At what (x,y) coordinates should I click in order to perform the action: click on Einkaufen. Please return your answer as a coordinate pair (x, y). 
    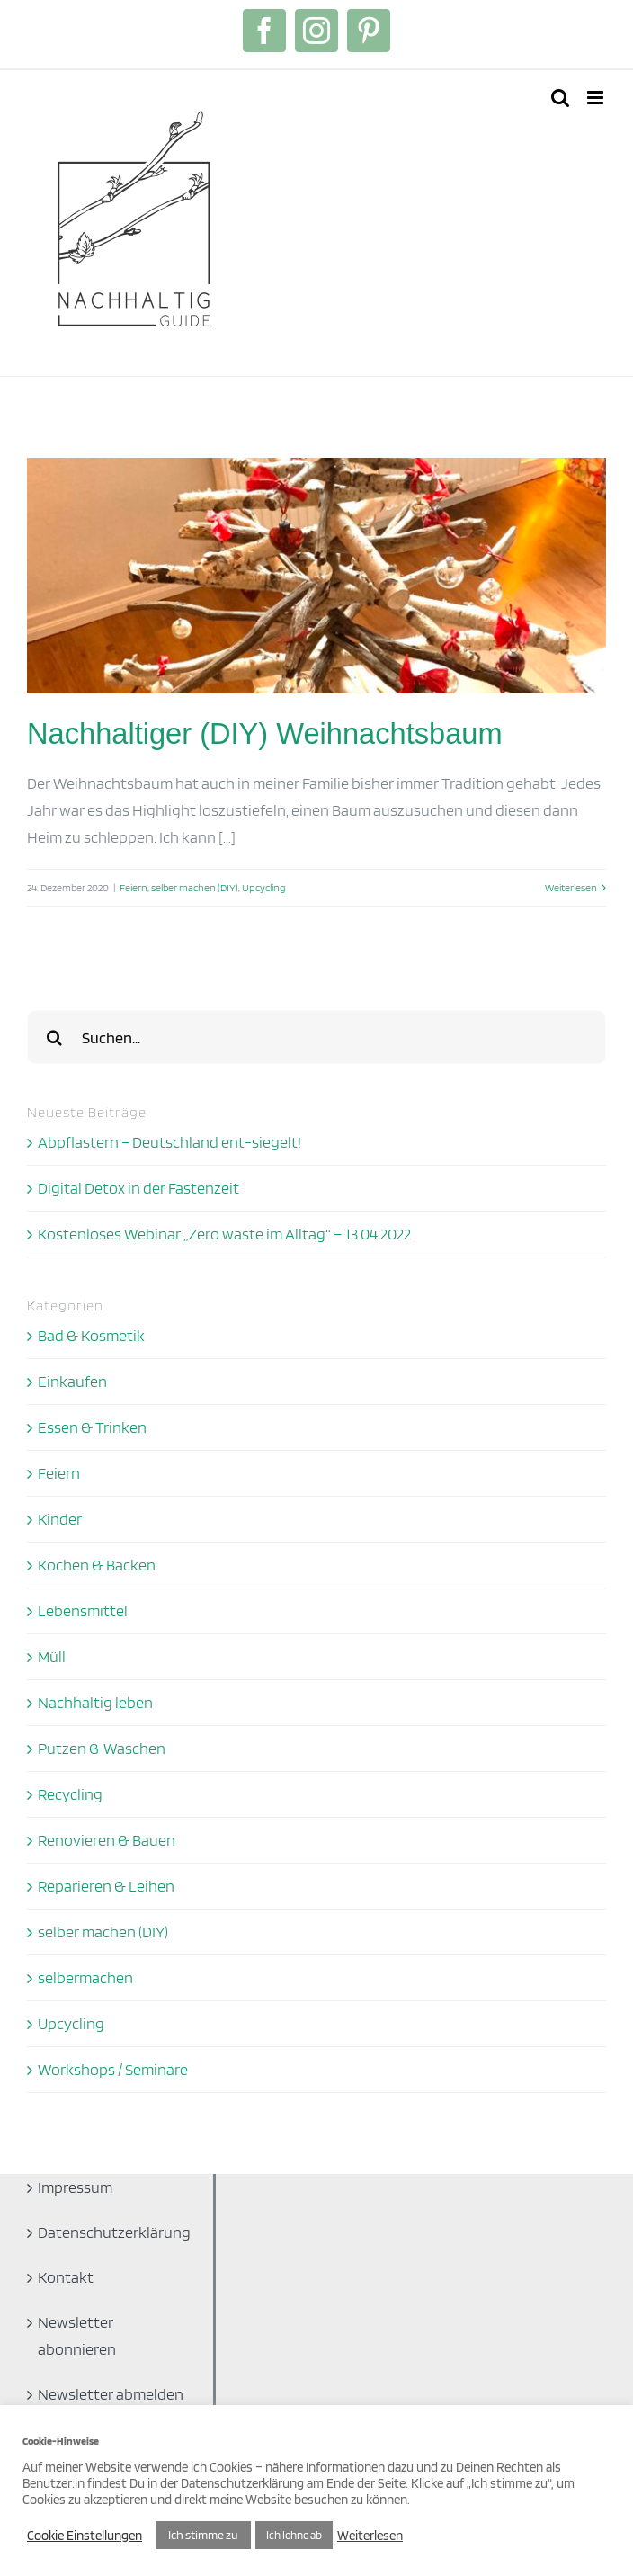
    Looking at the image, I should click on (72, 1381).